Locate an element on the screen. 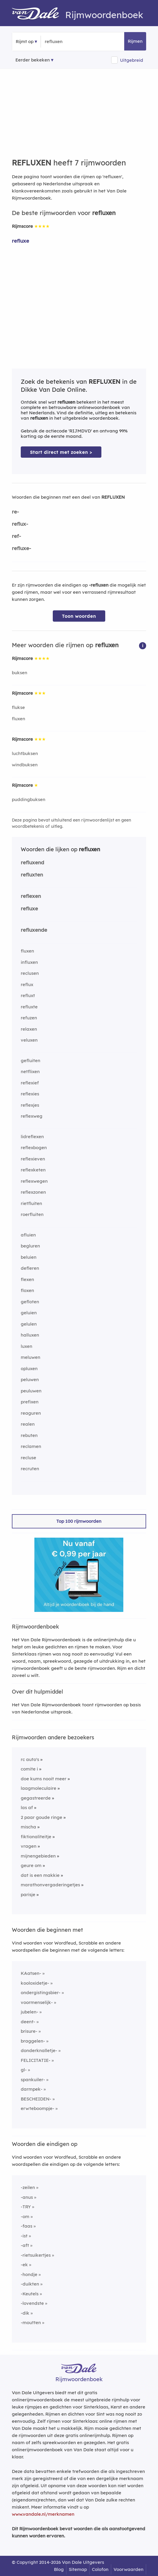  luxen [Rijmwoord: luxen] is located at coordinates (26, 1346).